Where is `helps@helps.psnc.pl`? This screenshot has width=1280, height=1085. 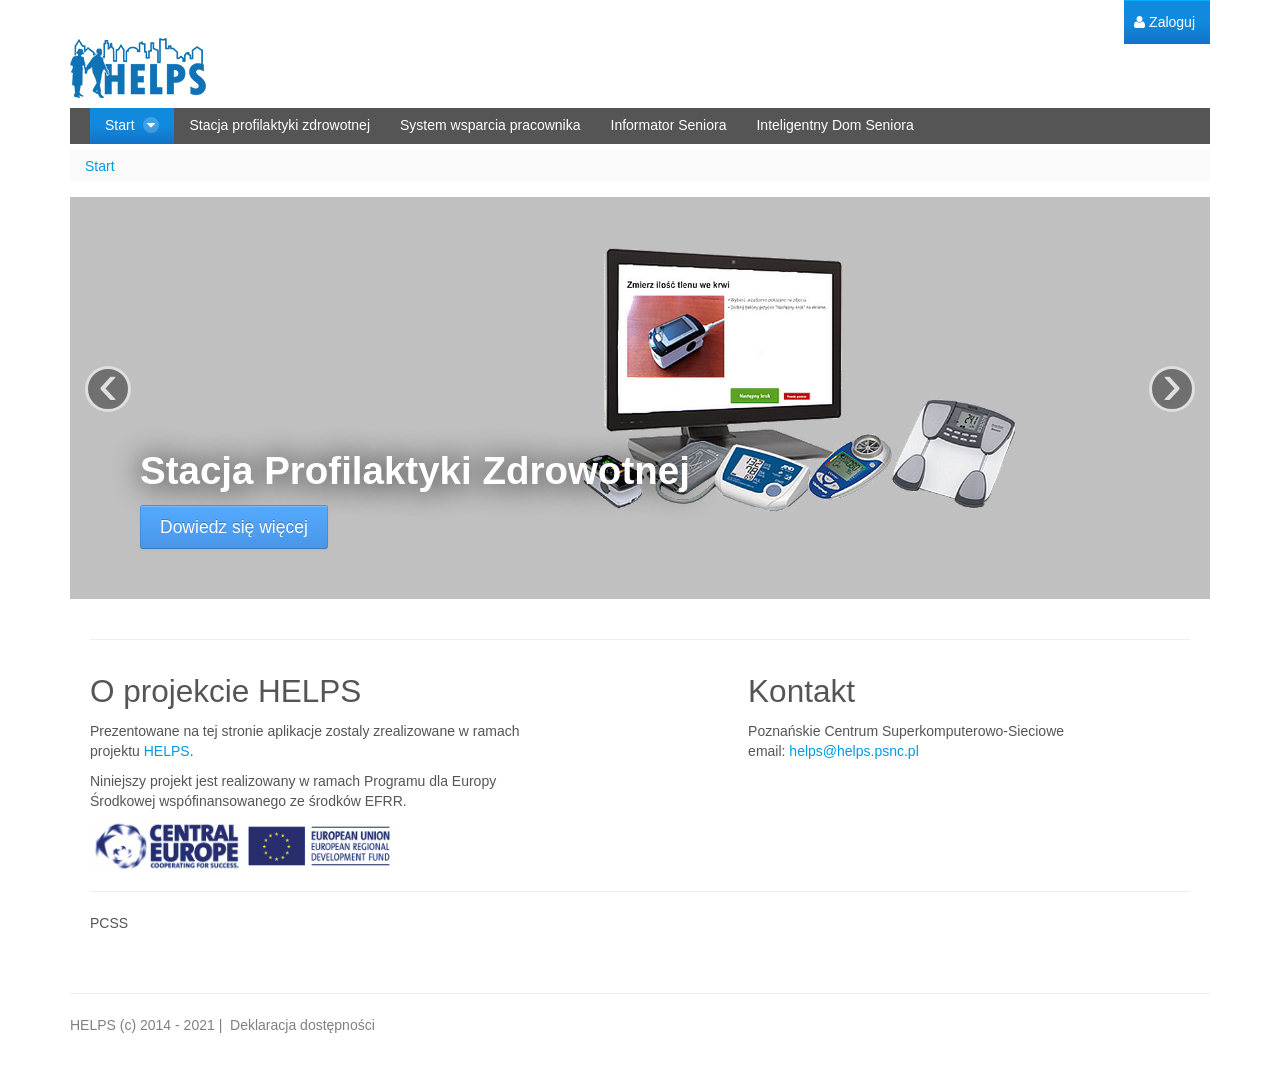 helps@helps.psnc.pl is located at coordinates (853, 751).